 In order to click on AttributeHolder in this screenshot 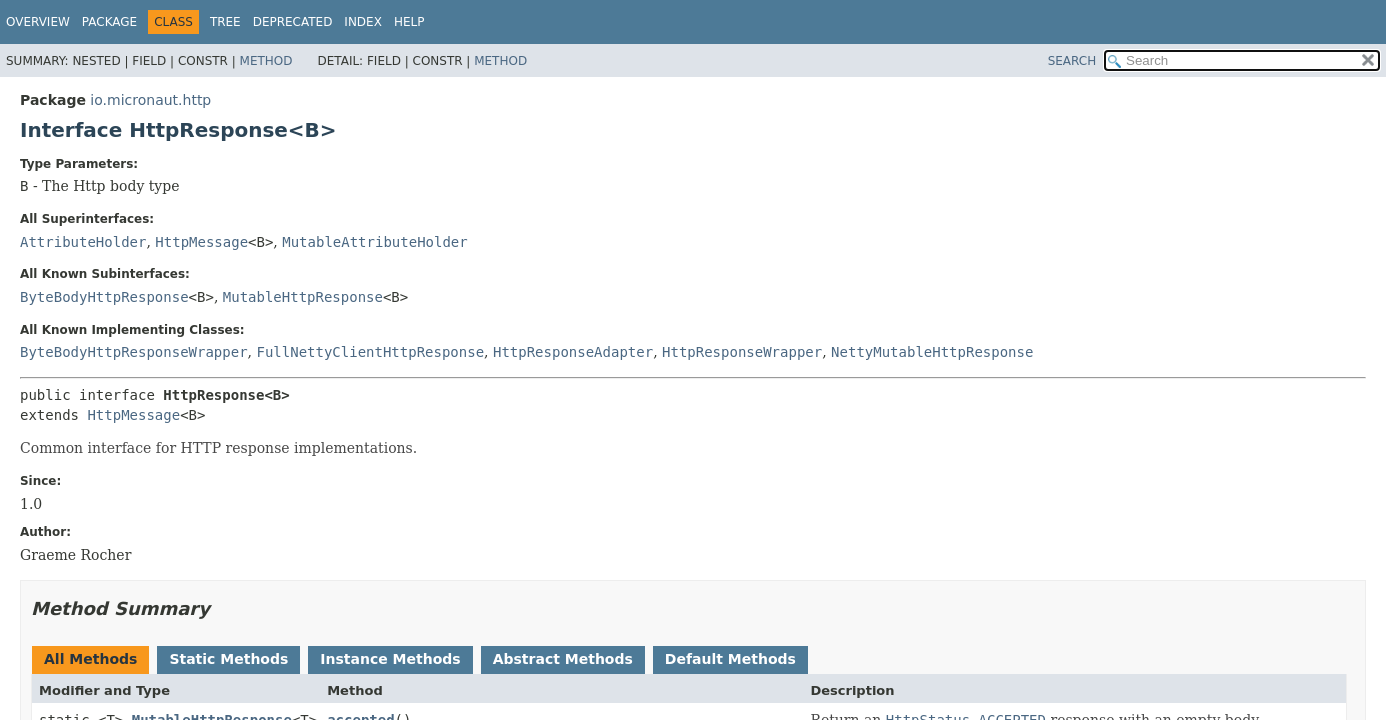, I will do `click(83, 242)`.